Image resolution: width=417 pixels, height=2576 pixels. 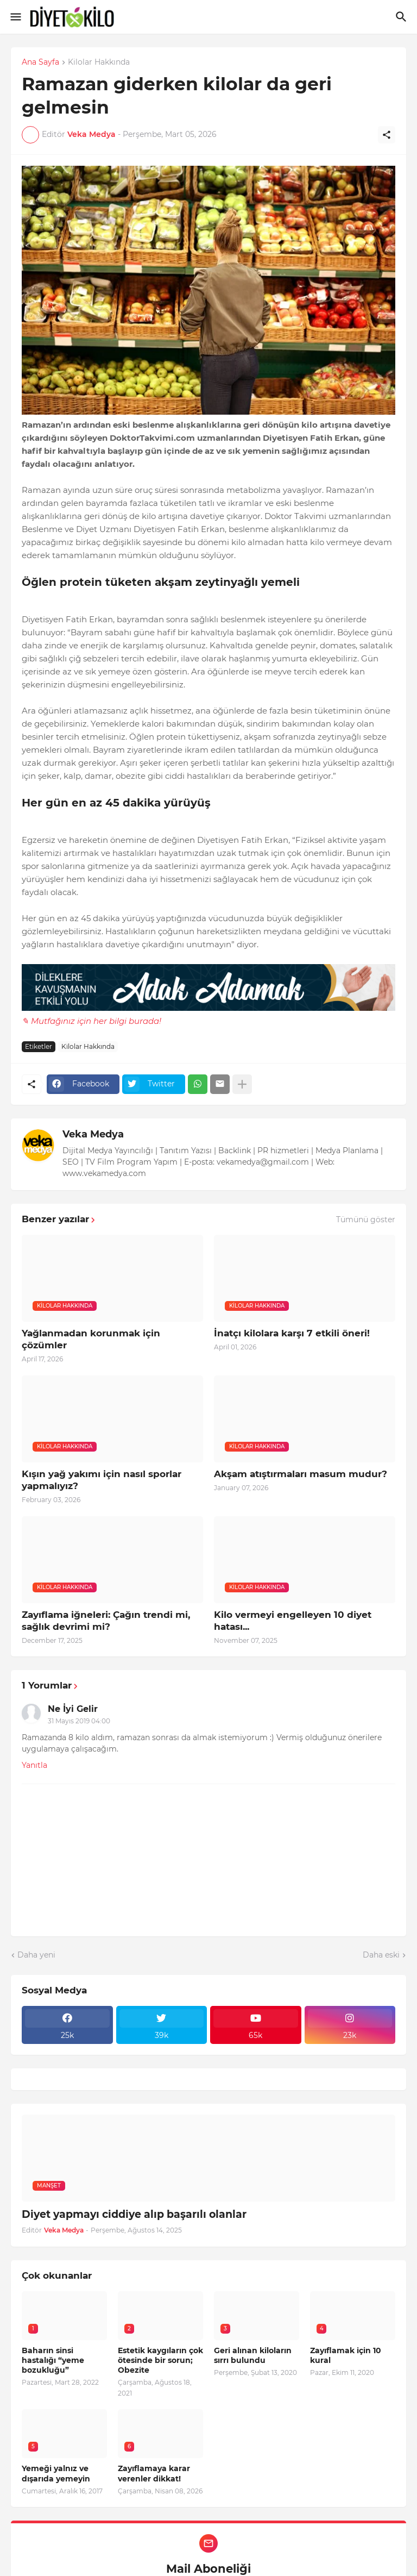 What do you see at coordinates (91, 1021) in the screenshot?
I see `✎ Mutfağınız için her bilgi burada!` at bounding box center [91, 1021].